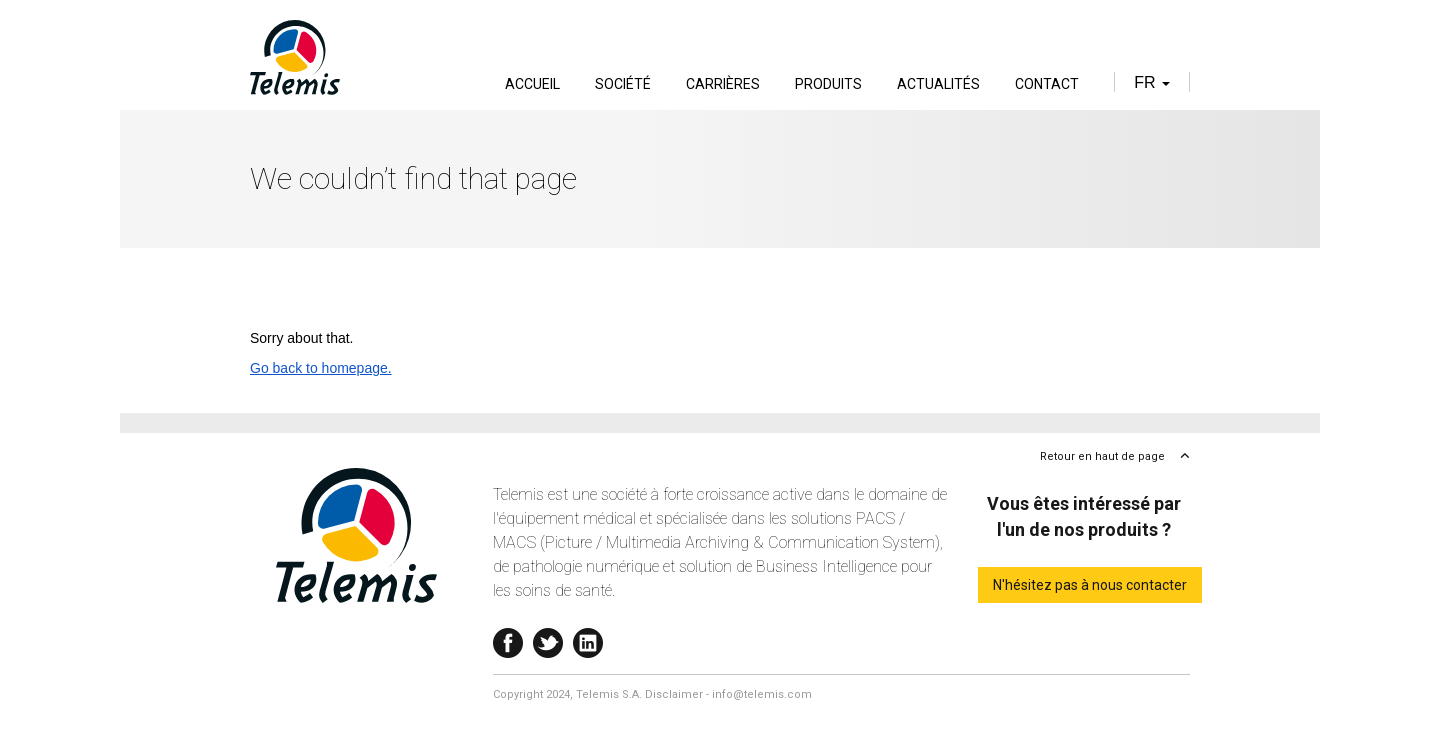 This screenshot has width=1440, height=750. Describe the element at coordinates (674, 694) in the screenshot. I see `Disclaimer` at that location.